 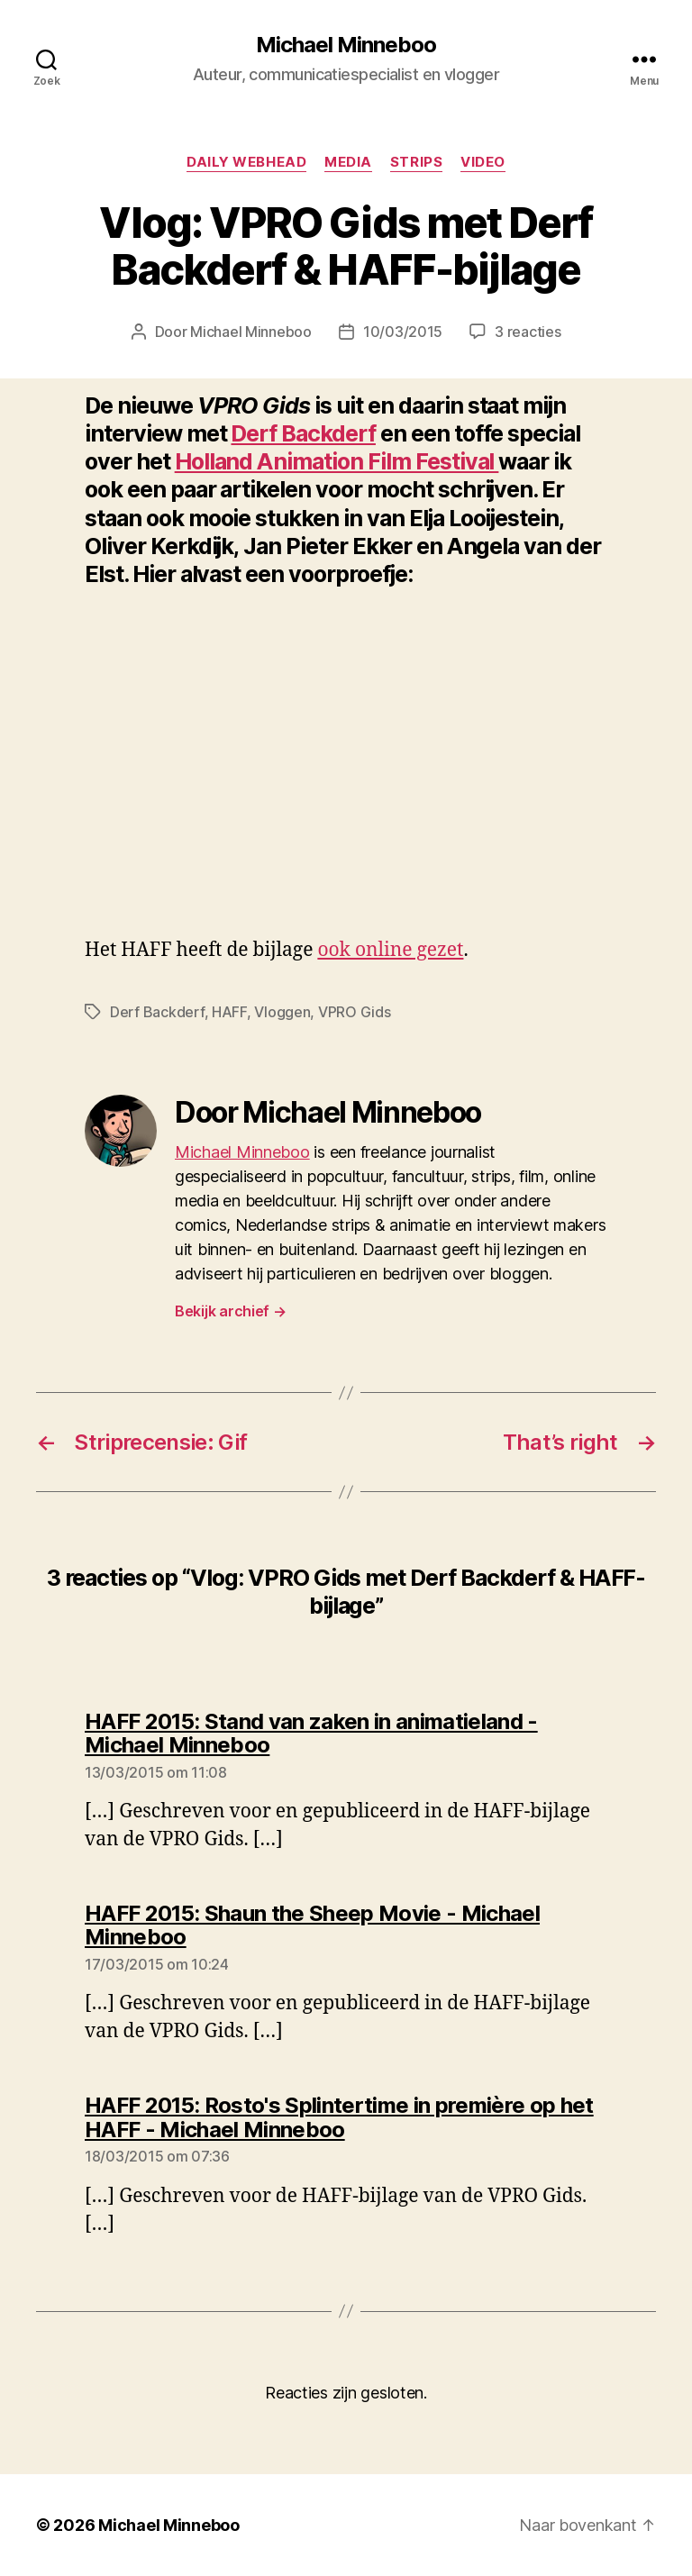 What do you see at coordinates (346, 45) in the screenshot?
I see `Michael Minneboo` at bounding box center [346, 45].